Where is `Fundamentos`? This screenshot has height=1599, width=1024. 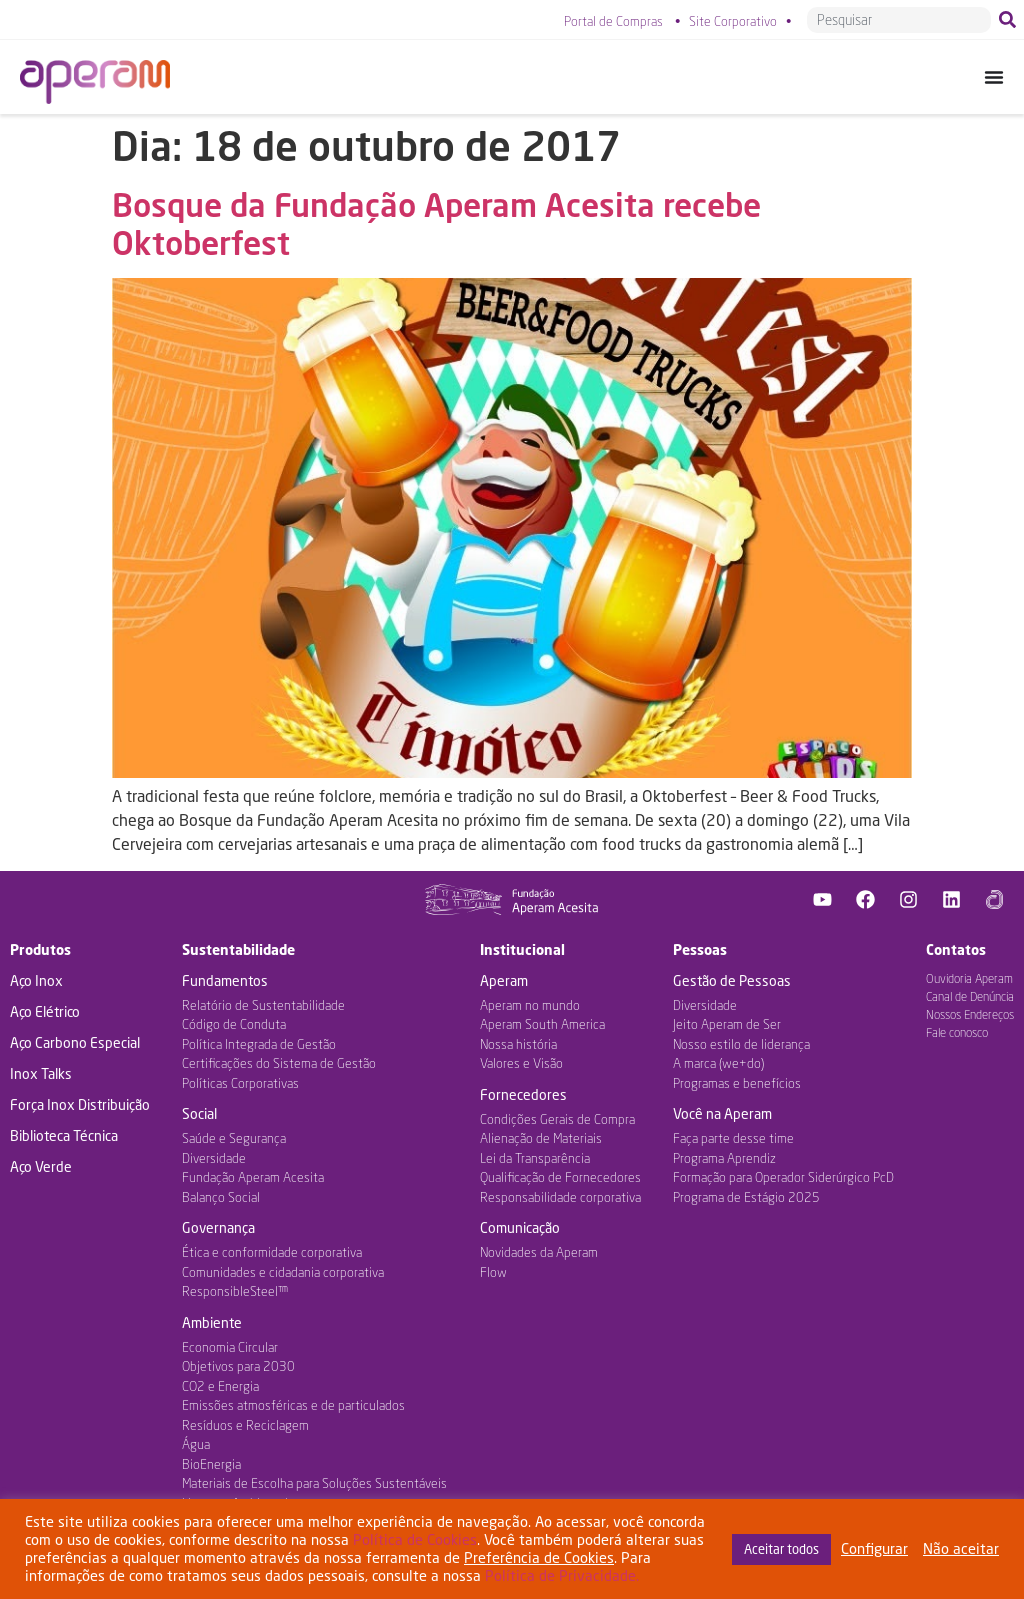 Fundamentos is located at coordinates (225, 980).